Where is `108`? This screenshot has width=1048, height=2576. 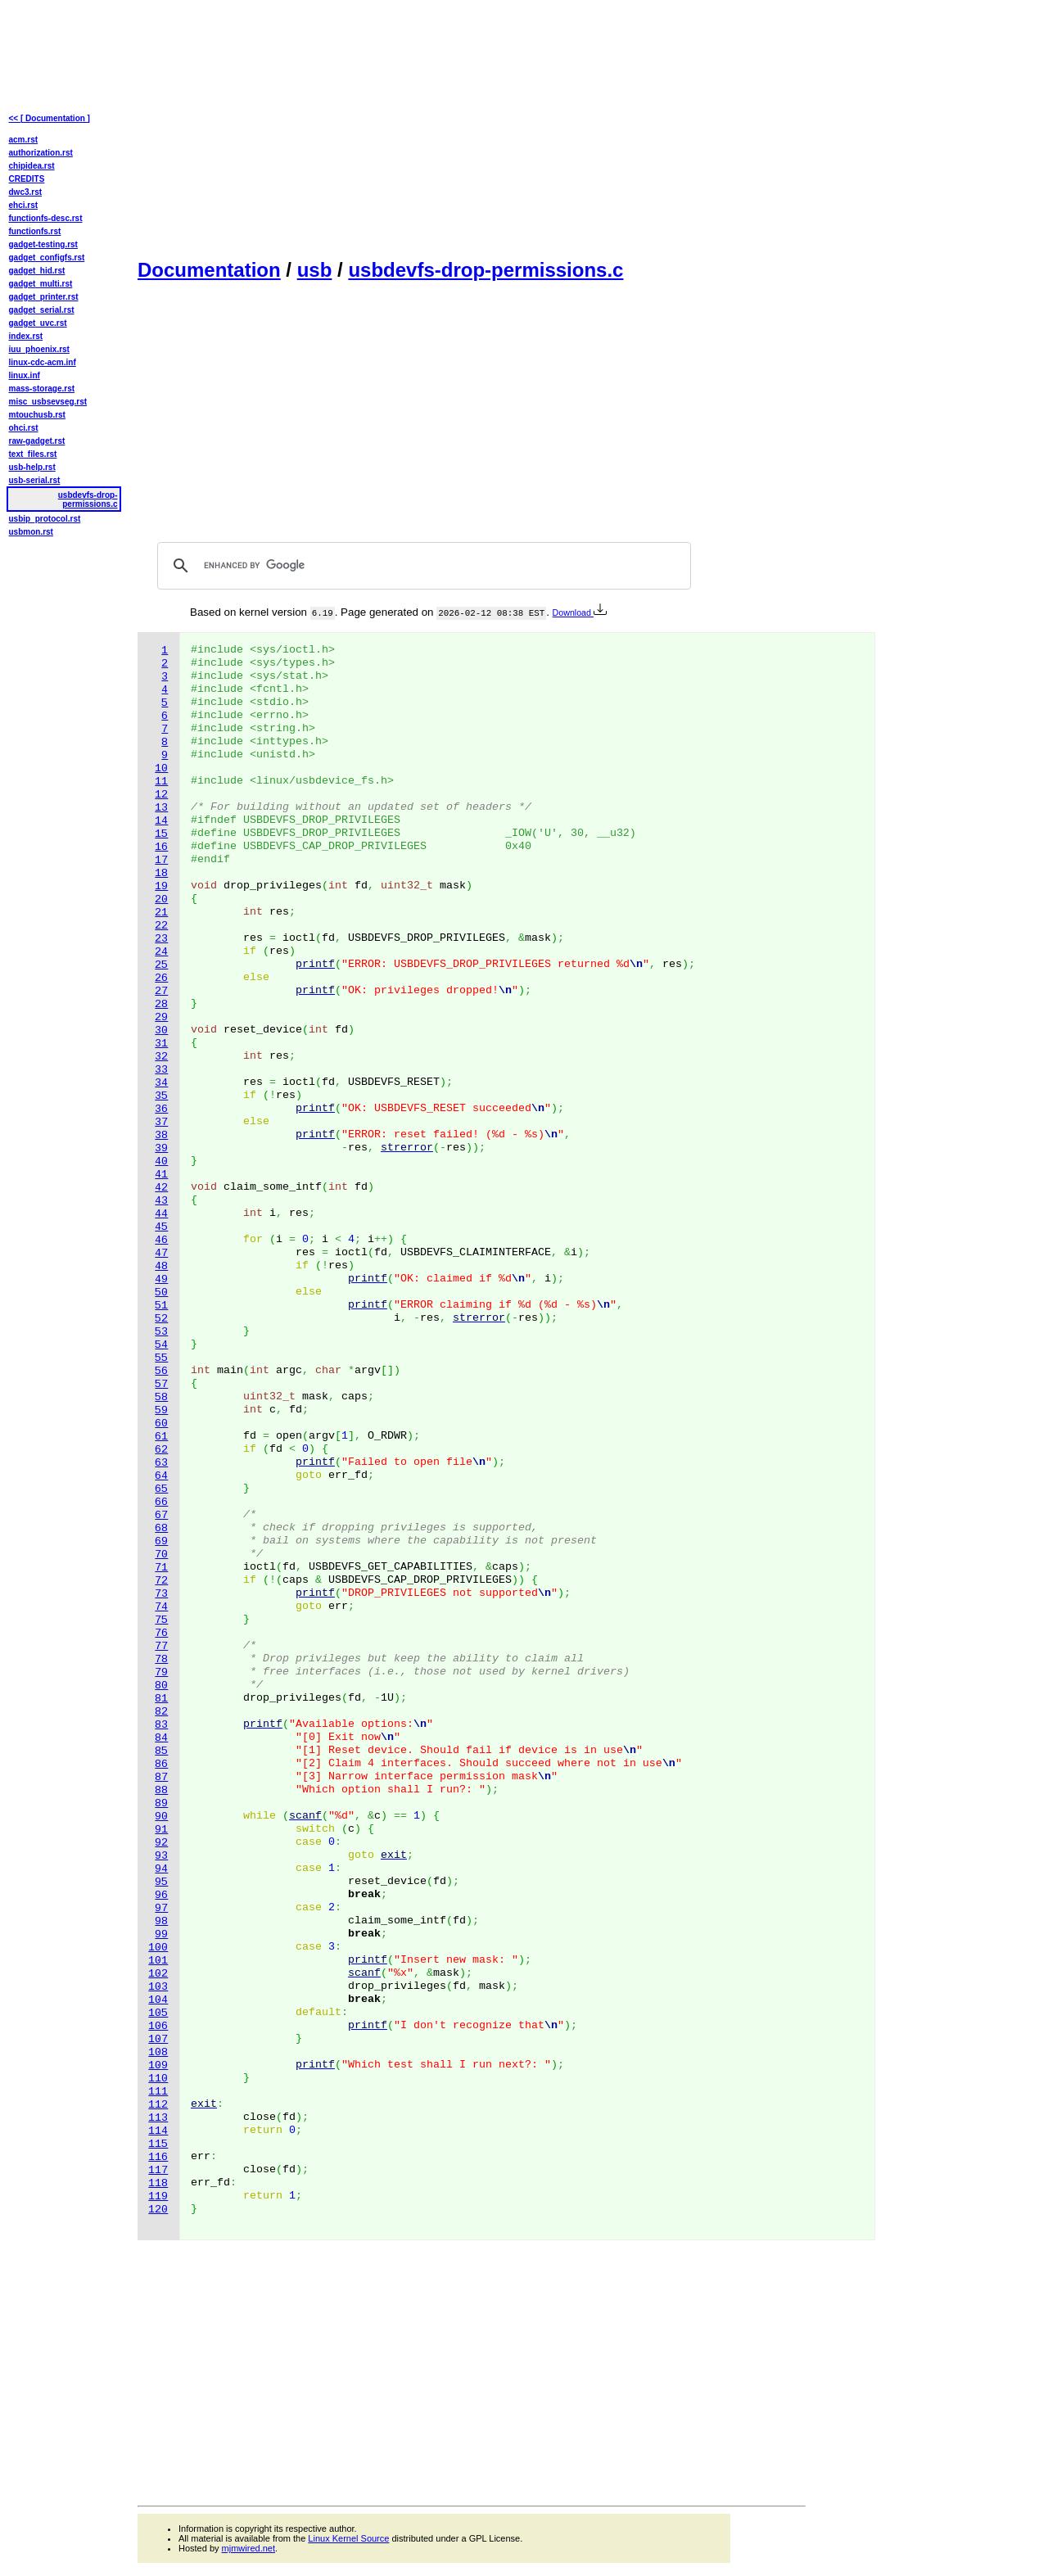 108 is located at coordinates (158, 2052).